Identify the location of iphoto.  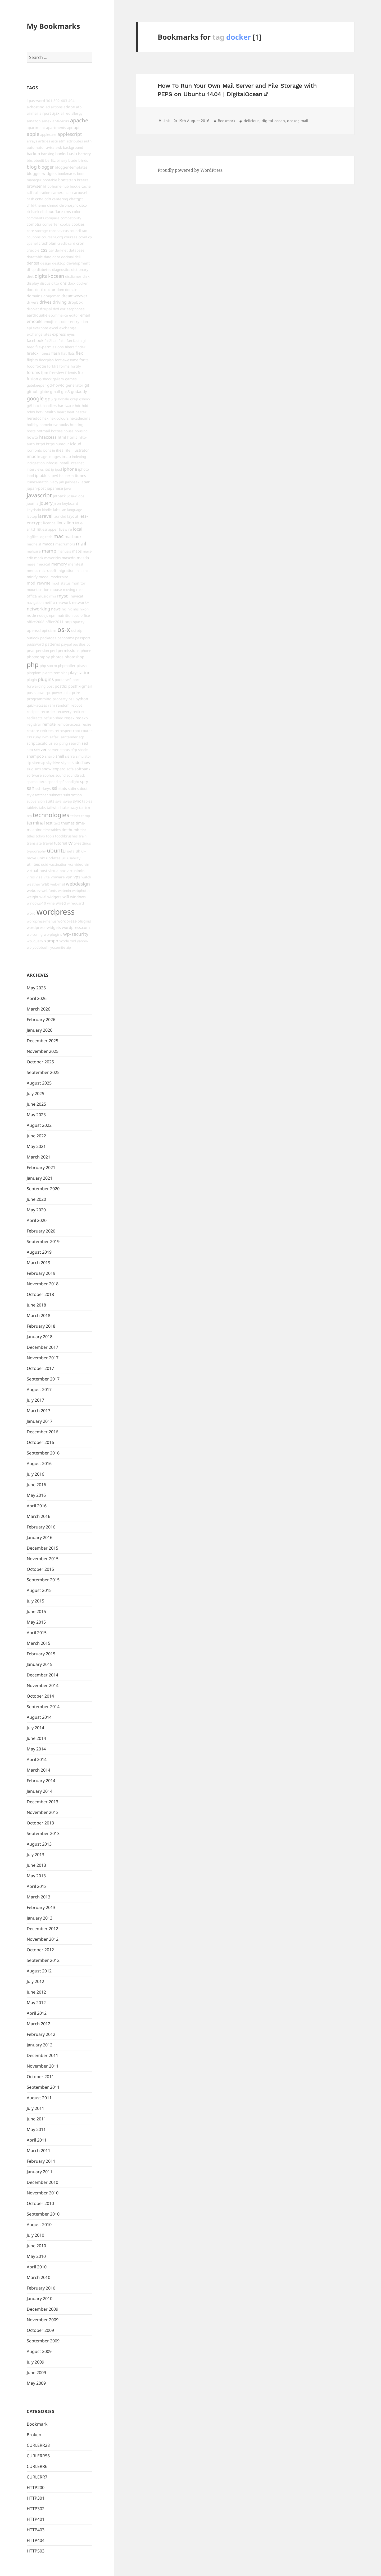
(83, 469).